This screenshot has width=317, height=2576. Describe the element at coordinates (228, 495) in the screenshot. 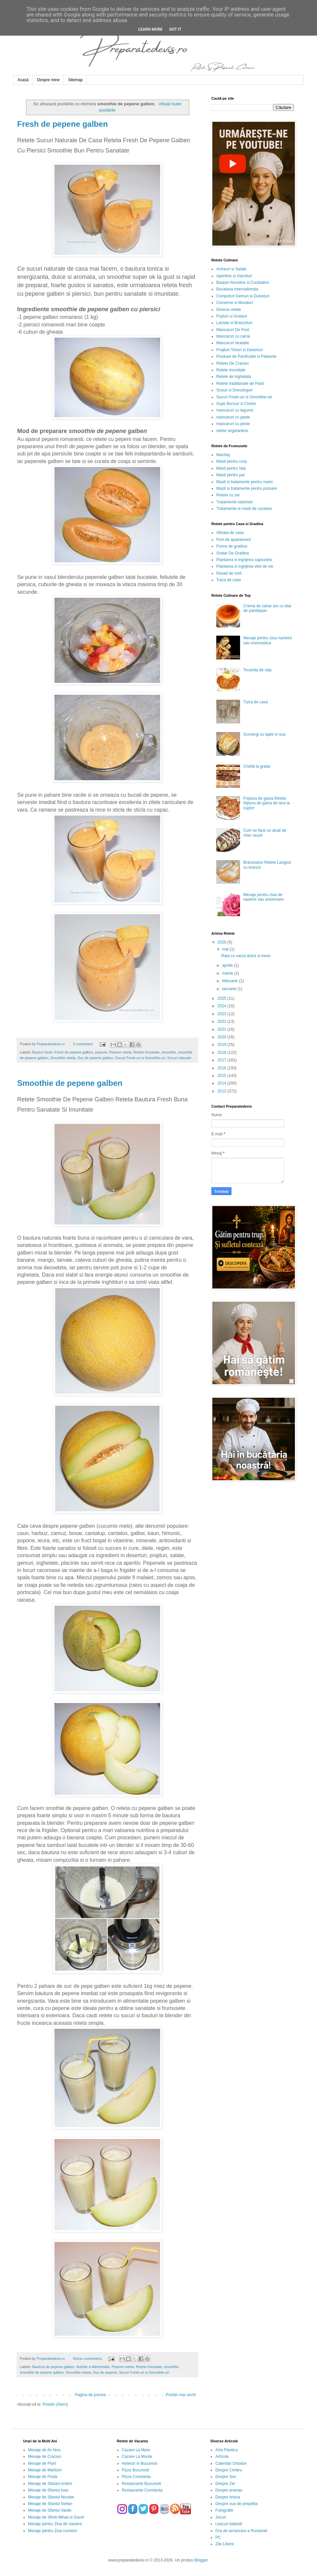

I see `Retete cu zer` at that location.